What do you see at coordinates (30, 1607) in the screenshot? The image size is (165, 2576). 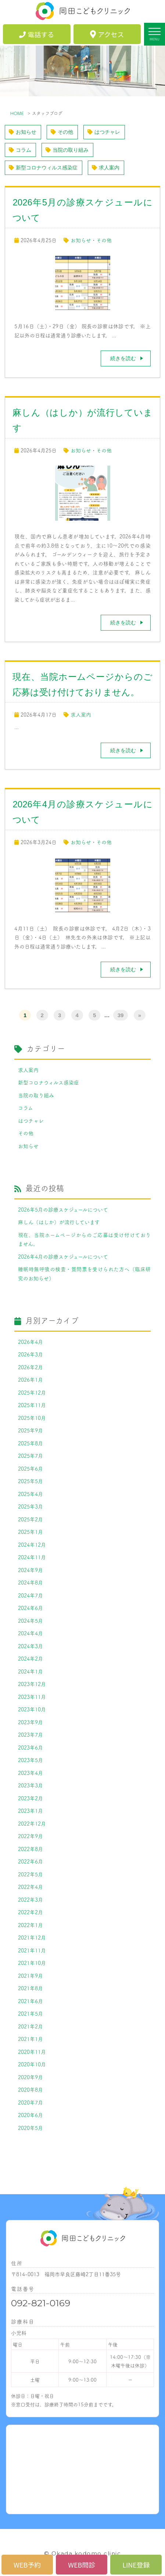 I see `2024年6月` at bounding box center [30, 1607].